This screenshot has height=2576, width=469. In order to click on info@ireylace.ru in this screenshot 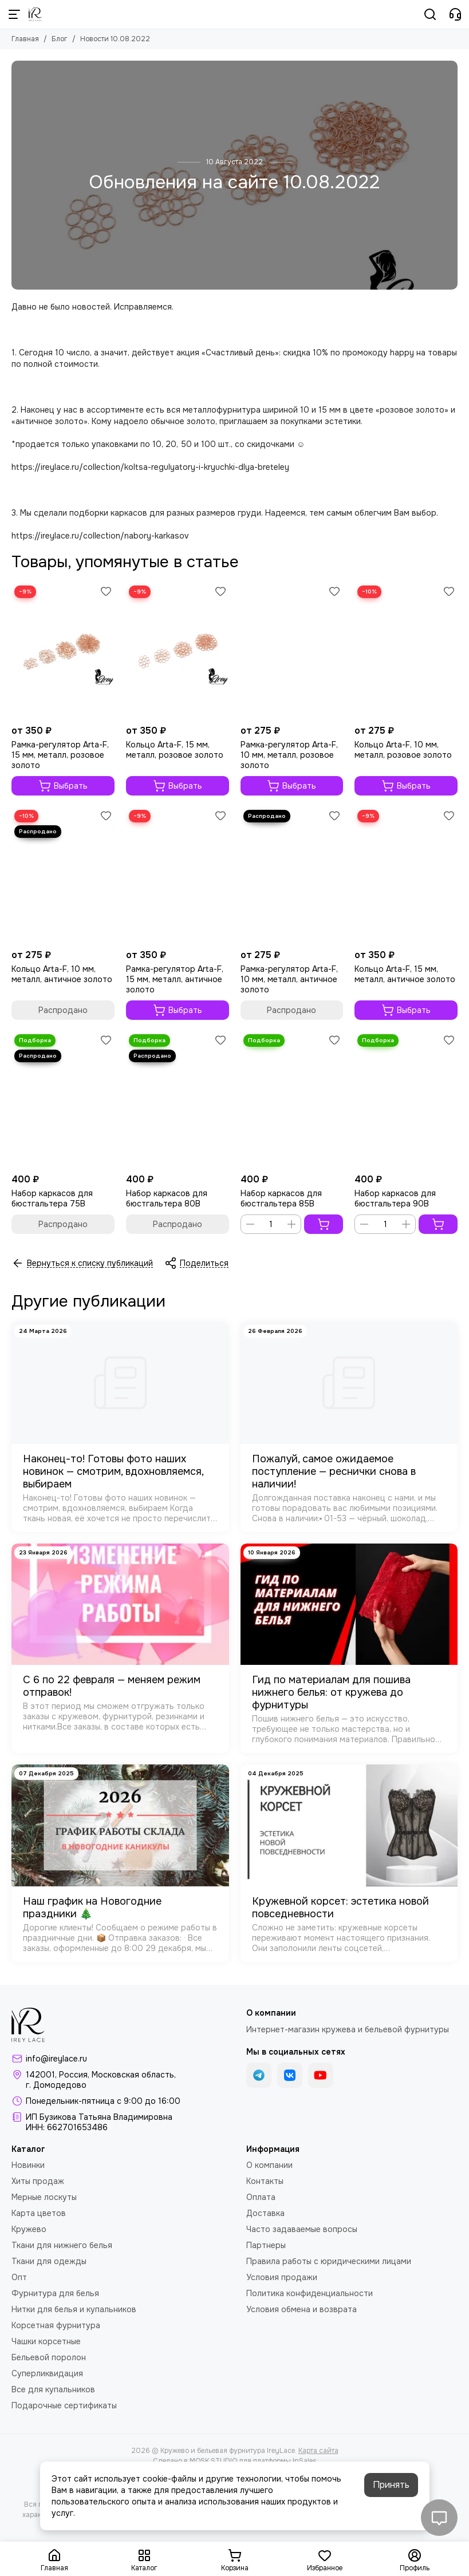, I will do `click(56, 2058)`.